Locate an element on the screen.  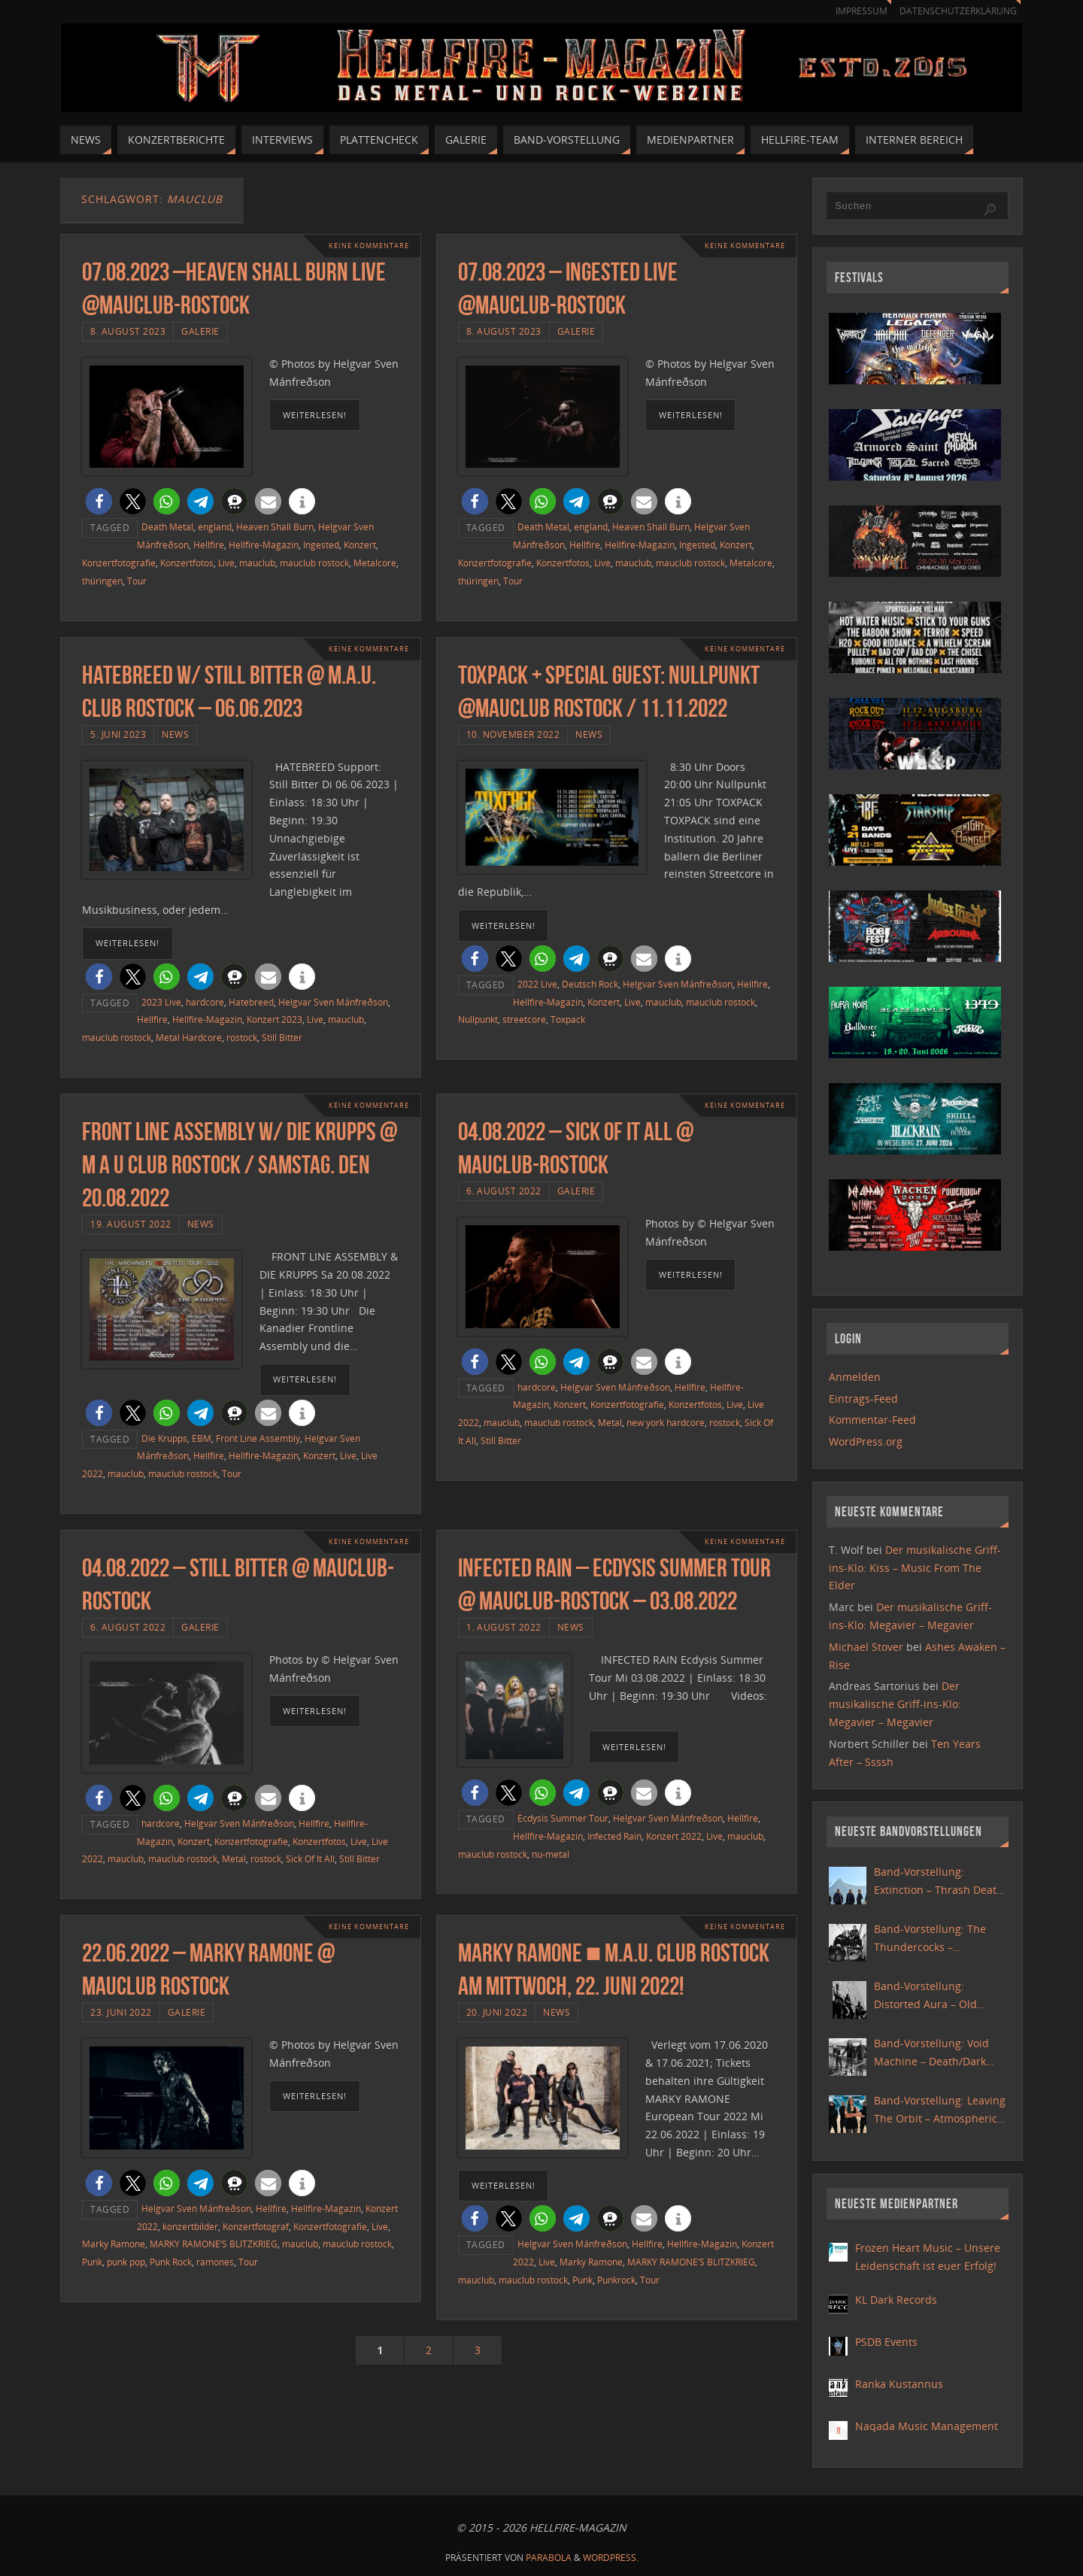
Ingested is located at coordinates (321, 545).